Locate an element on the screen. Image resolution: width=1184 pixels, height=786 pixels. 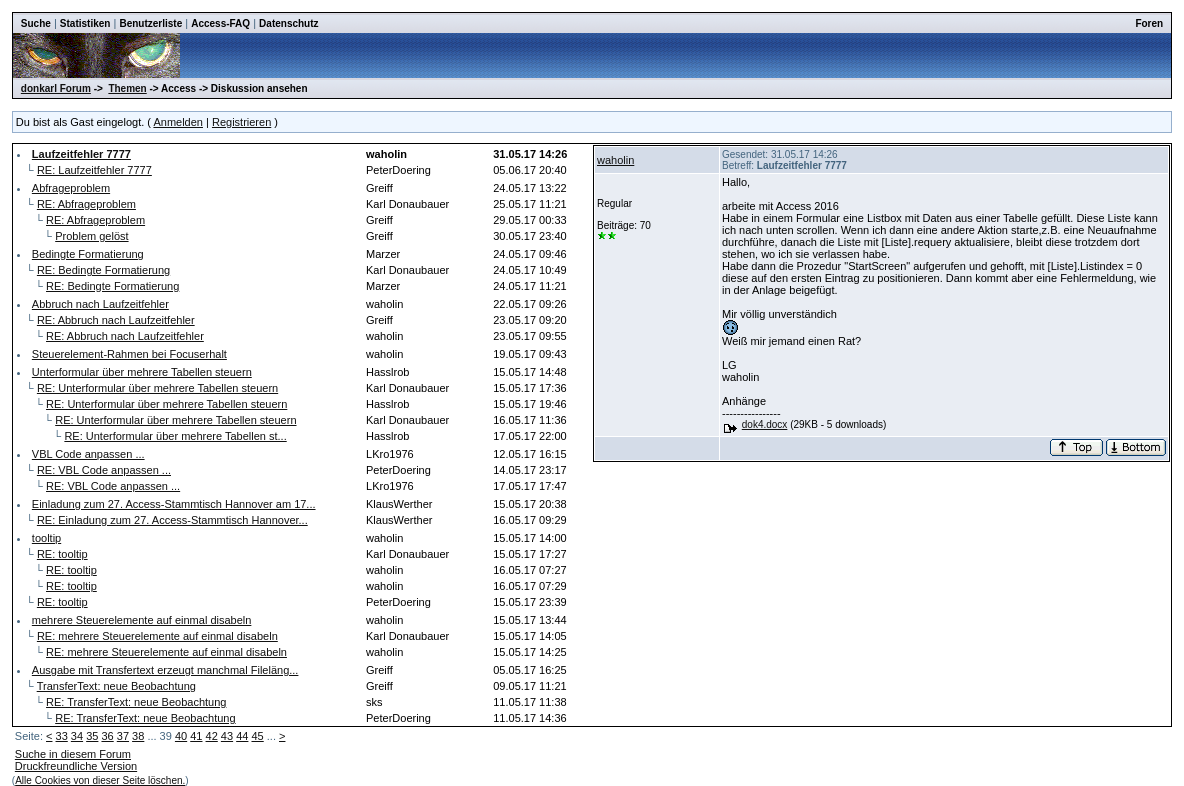
Suche in diesem Forum is located at coordinates (73, 754).